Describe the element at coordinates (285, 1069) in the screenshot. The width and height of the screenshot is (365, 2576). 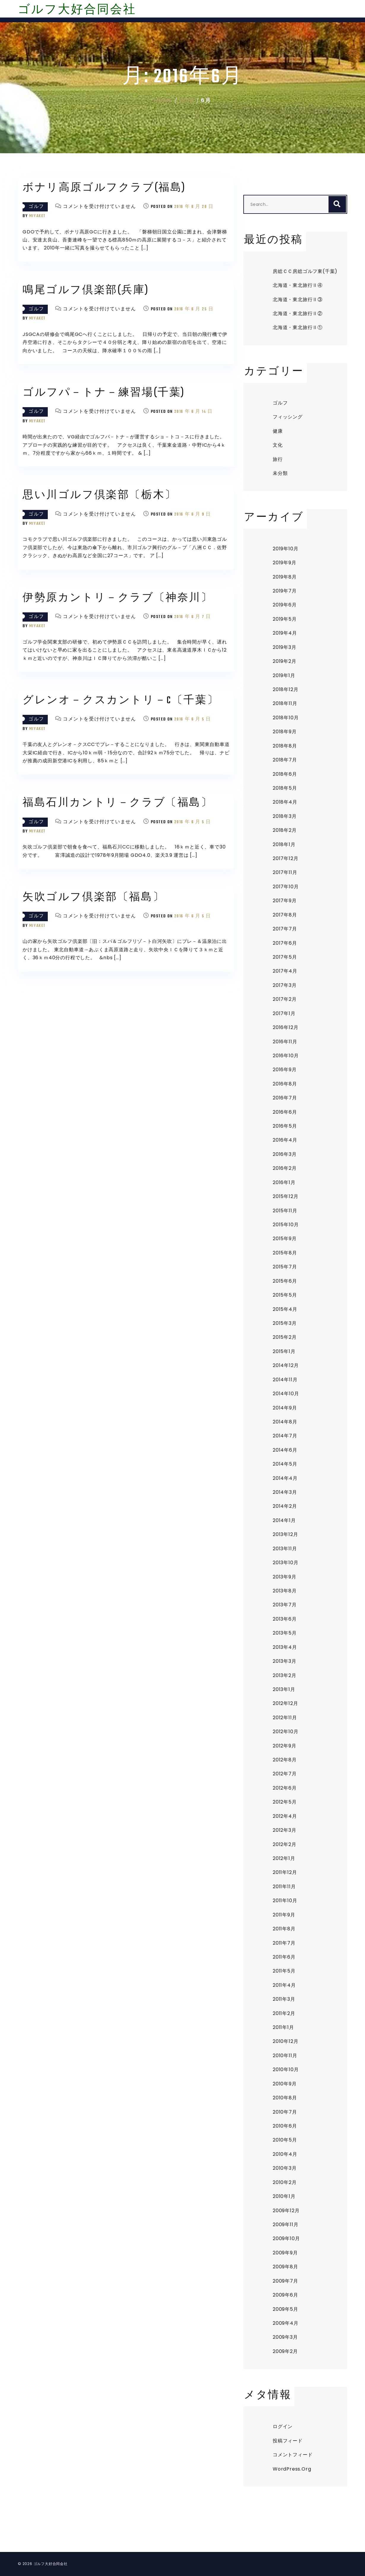
I see `2016年9月` at that location.